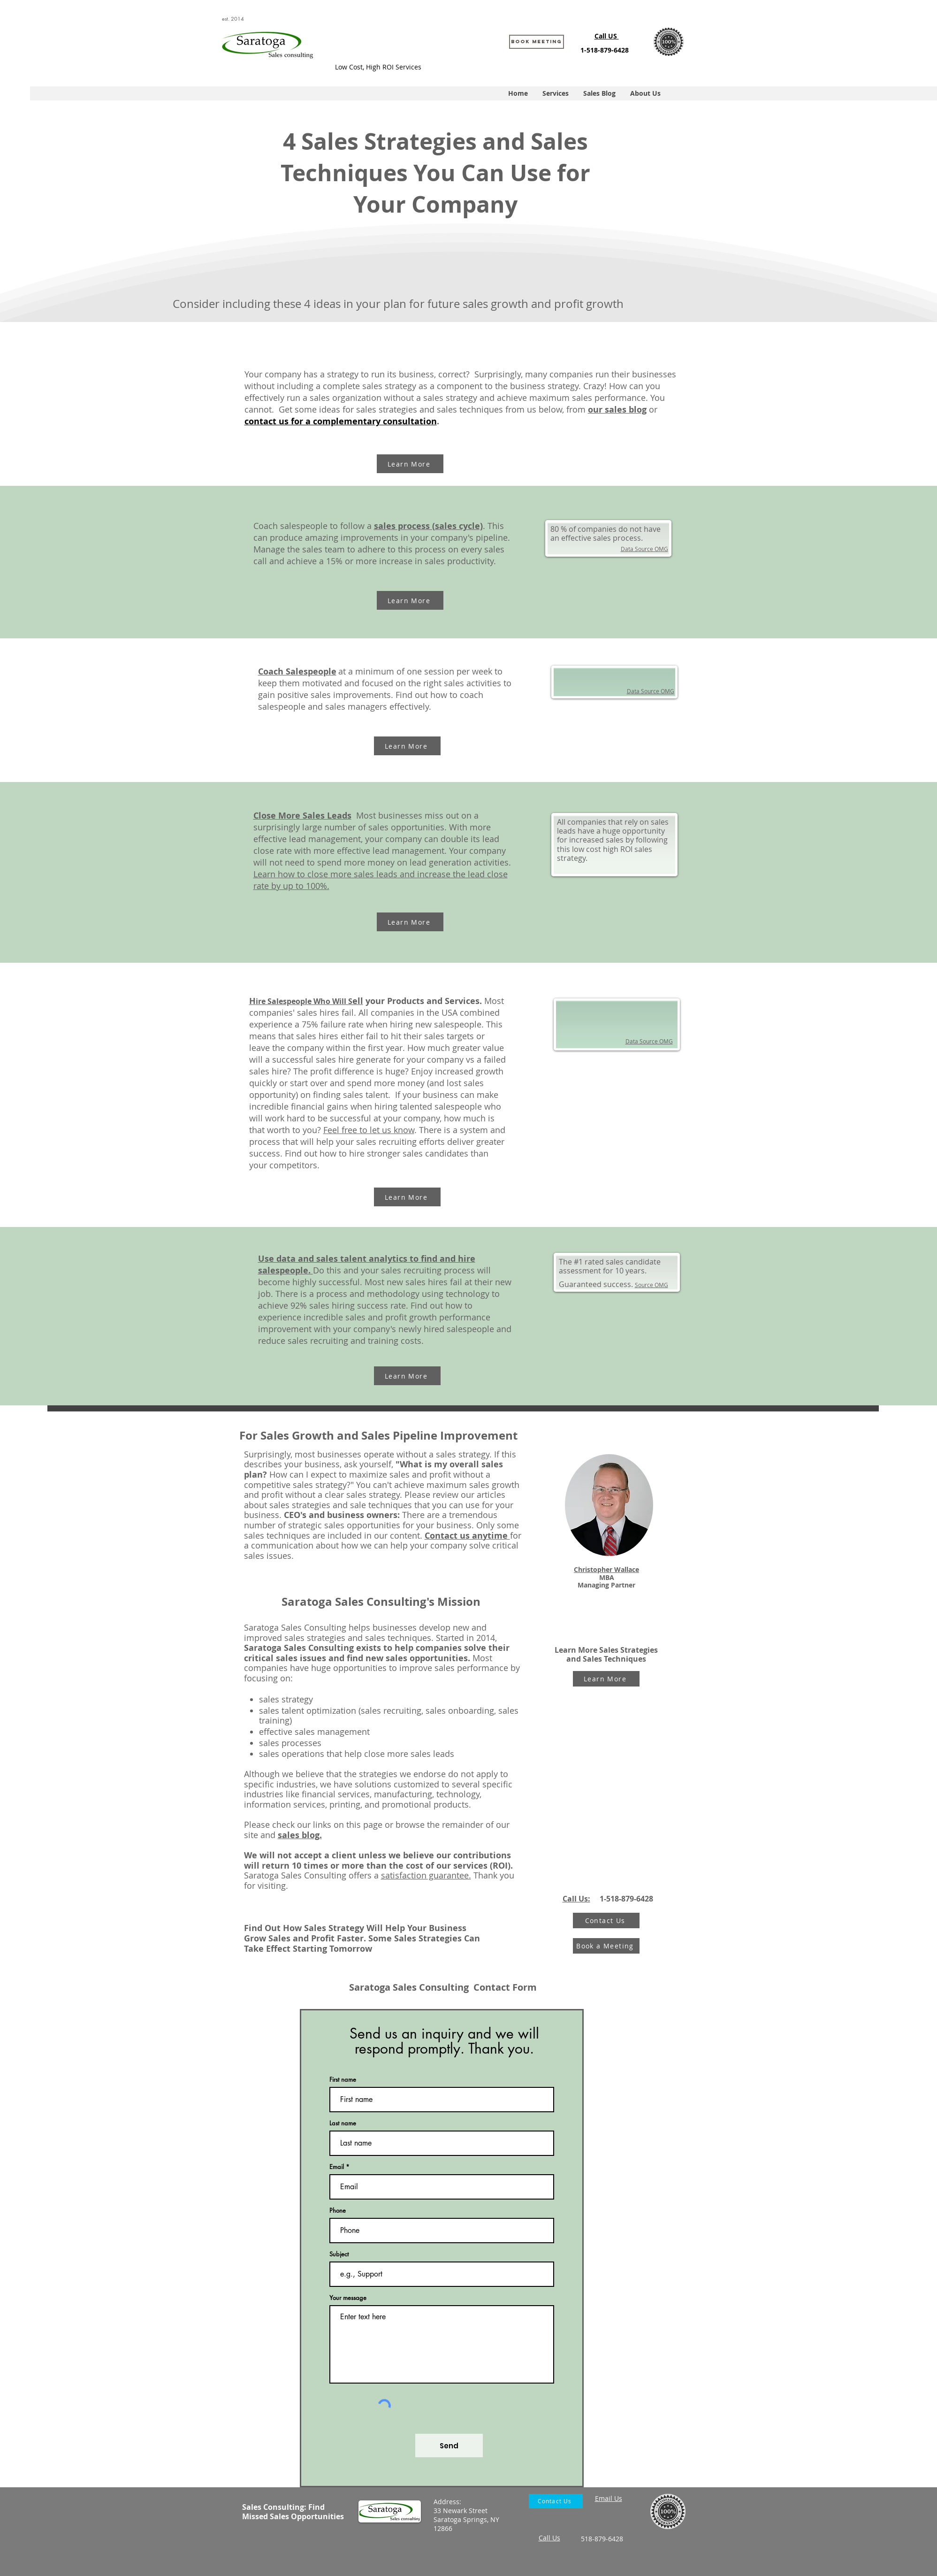  Describe the element at coordinates (302, 815) in the screenshot. I see `Close More Sales Leads` at that location.